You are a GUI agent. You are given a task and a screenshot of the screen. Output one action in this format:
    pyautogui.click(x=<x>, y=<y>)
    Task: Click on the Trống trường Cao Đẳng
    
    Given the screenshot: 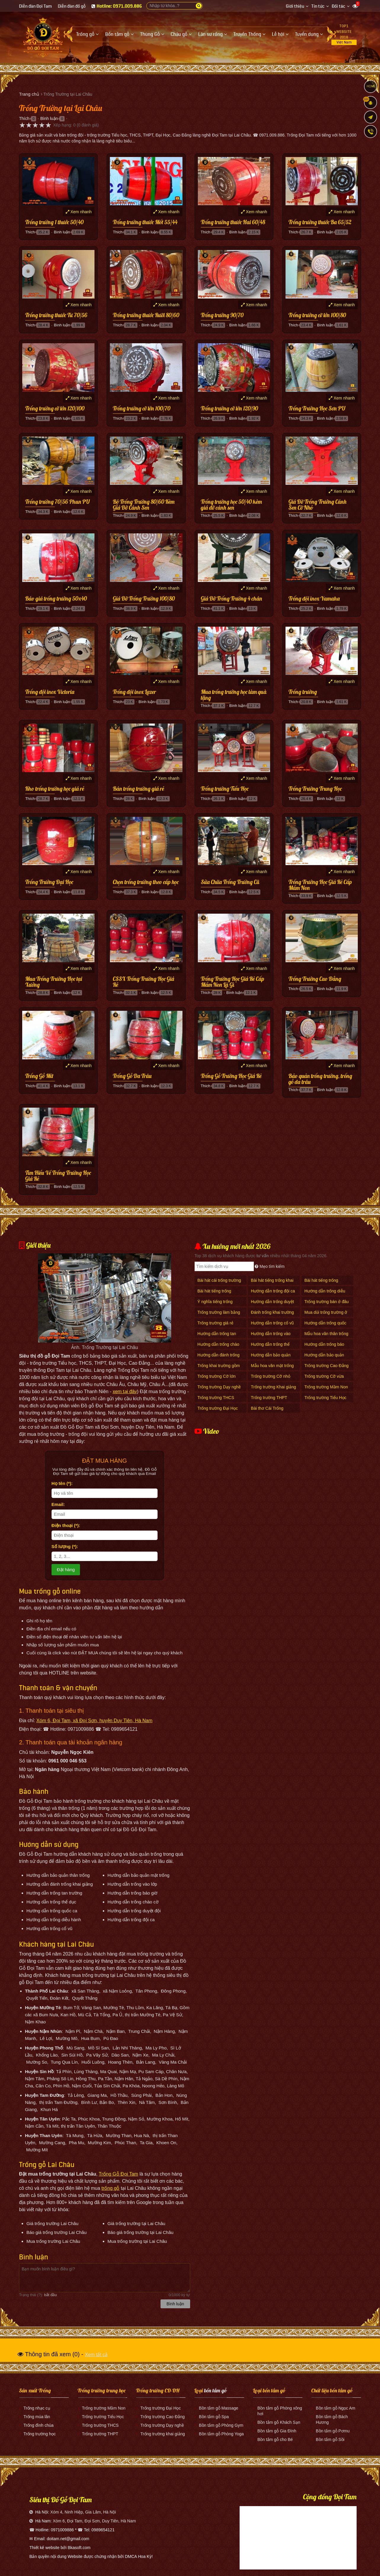 What is the action you would take?
    pyautogui.click(x=326, y=1365)
    